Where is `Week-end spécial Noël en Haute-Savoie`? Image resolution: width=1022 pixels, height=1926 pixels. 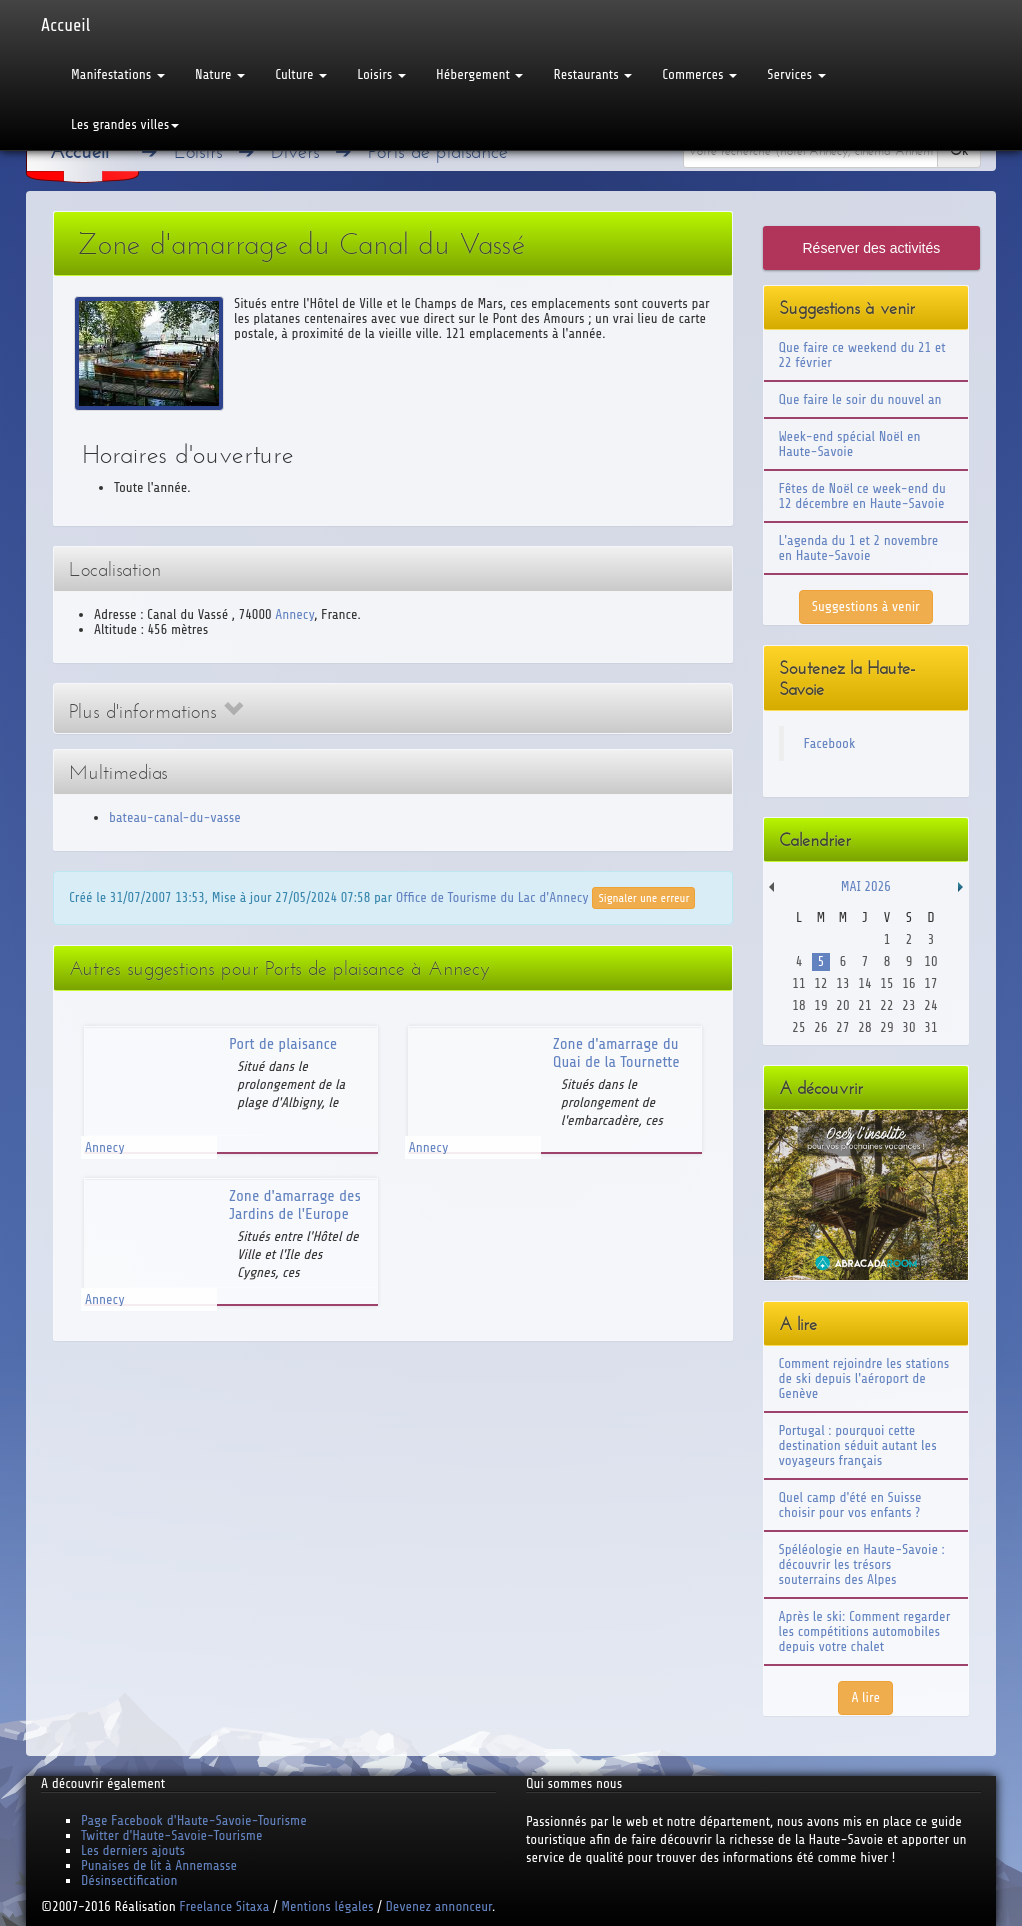
Week-end spécial Noël en Haute-Savoie is located at coordinates (850, 444).